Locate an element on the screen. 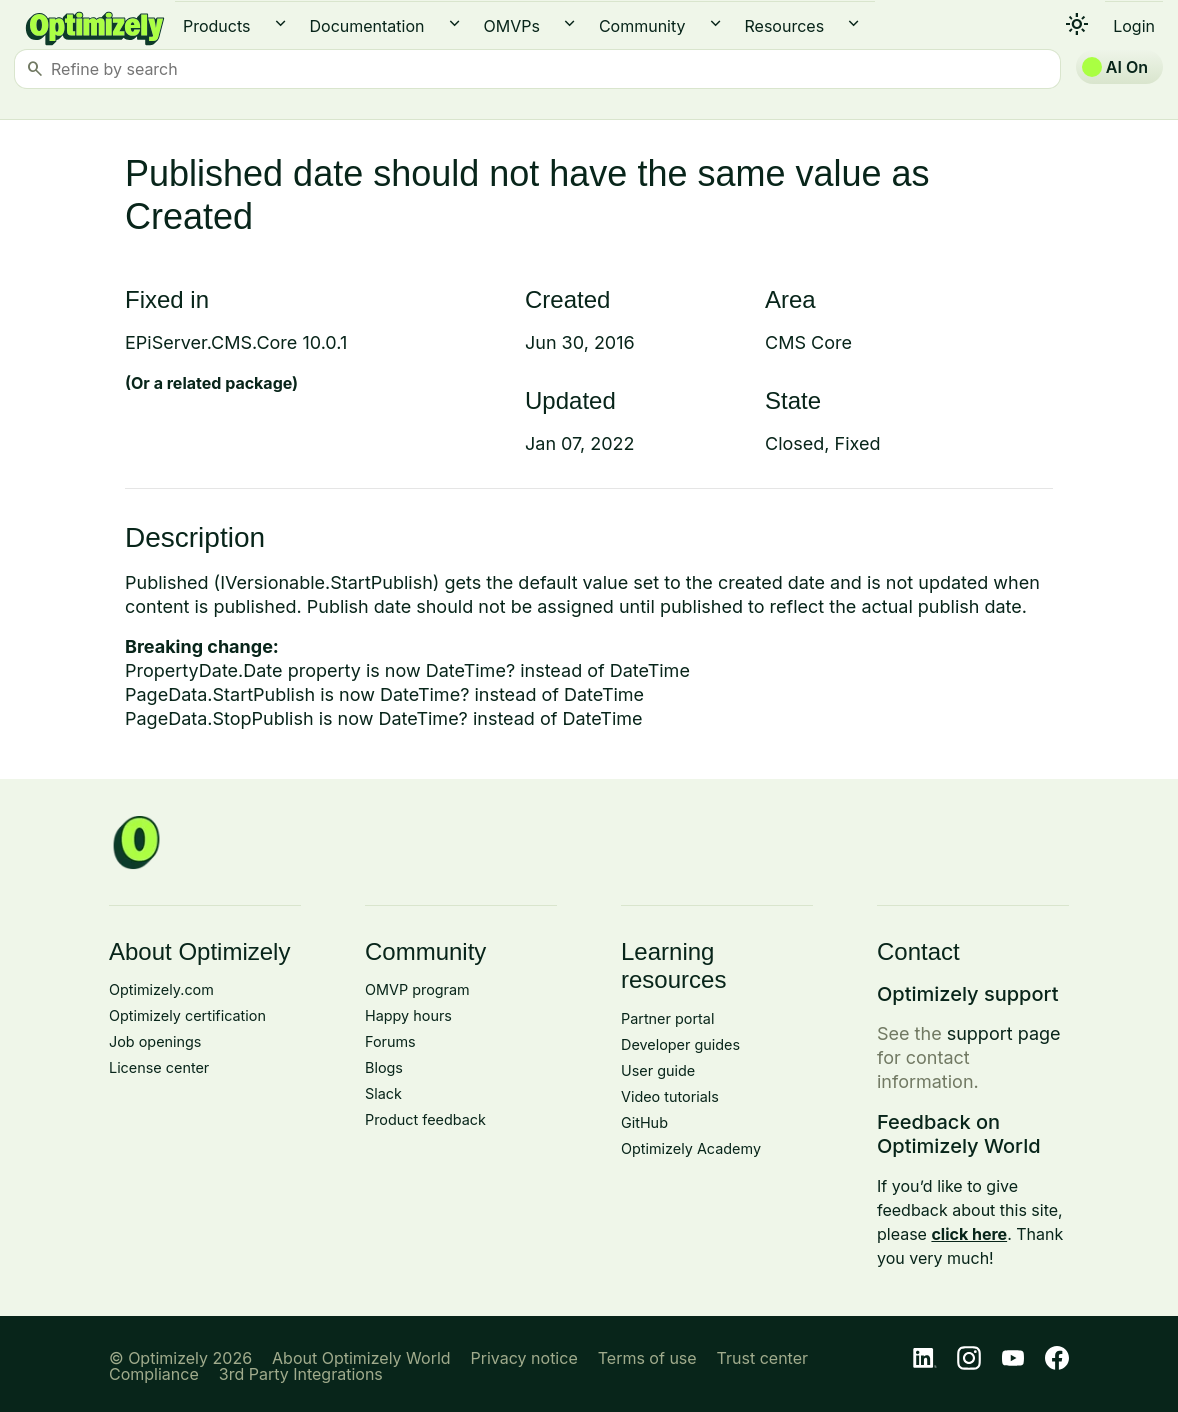 Image resolution: width=1178 pixels, height=1412 pixels. Slack is located at coordinates (383, 1093).